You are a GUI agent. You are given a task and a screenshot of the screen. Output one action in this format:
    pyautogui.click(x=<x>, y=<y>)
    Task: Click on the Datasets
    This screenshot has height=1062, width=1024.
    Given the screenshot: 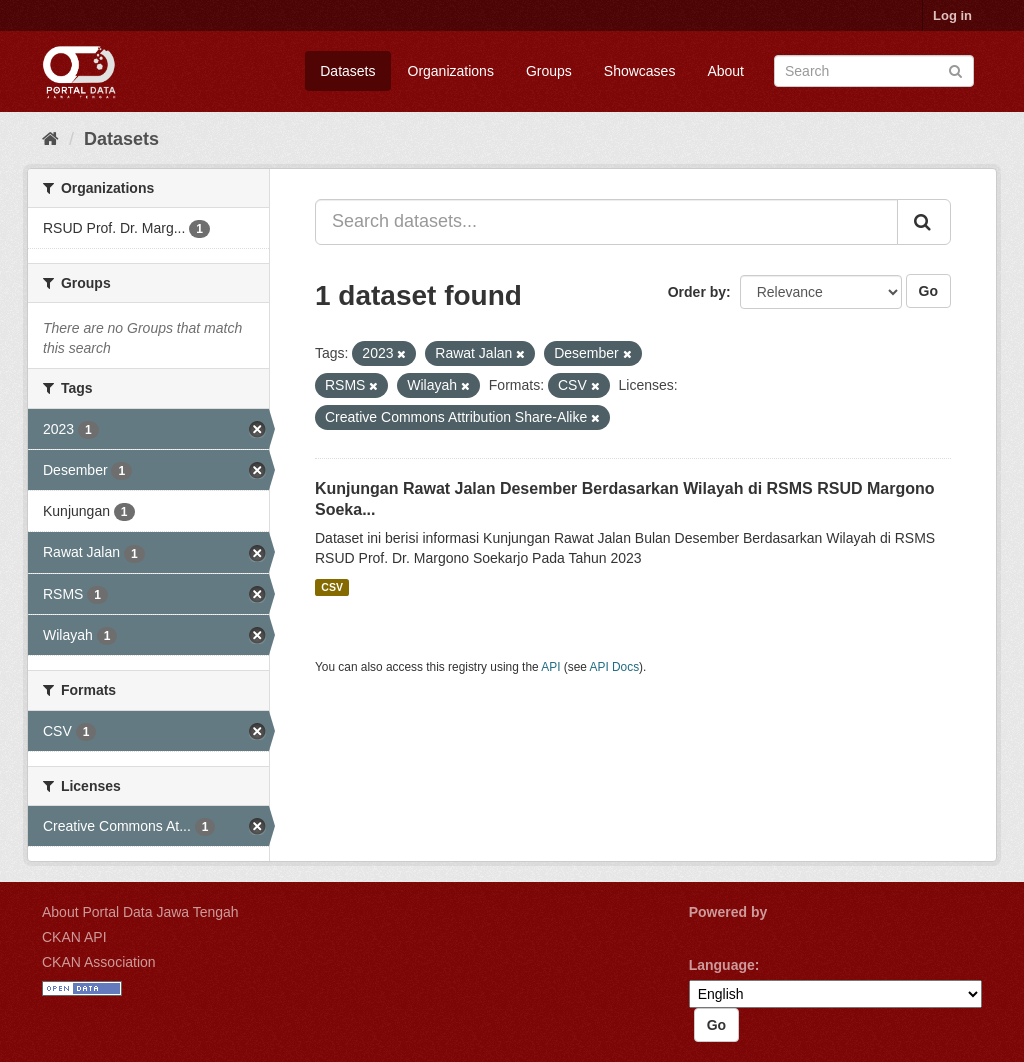 What is the action you would take?
    pyautogui.click(x=347, y=71)
    